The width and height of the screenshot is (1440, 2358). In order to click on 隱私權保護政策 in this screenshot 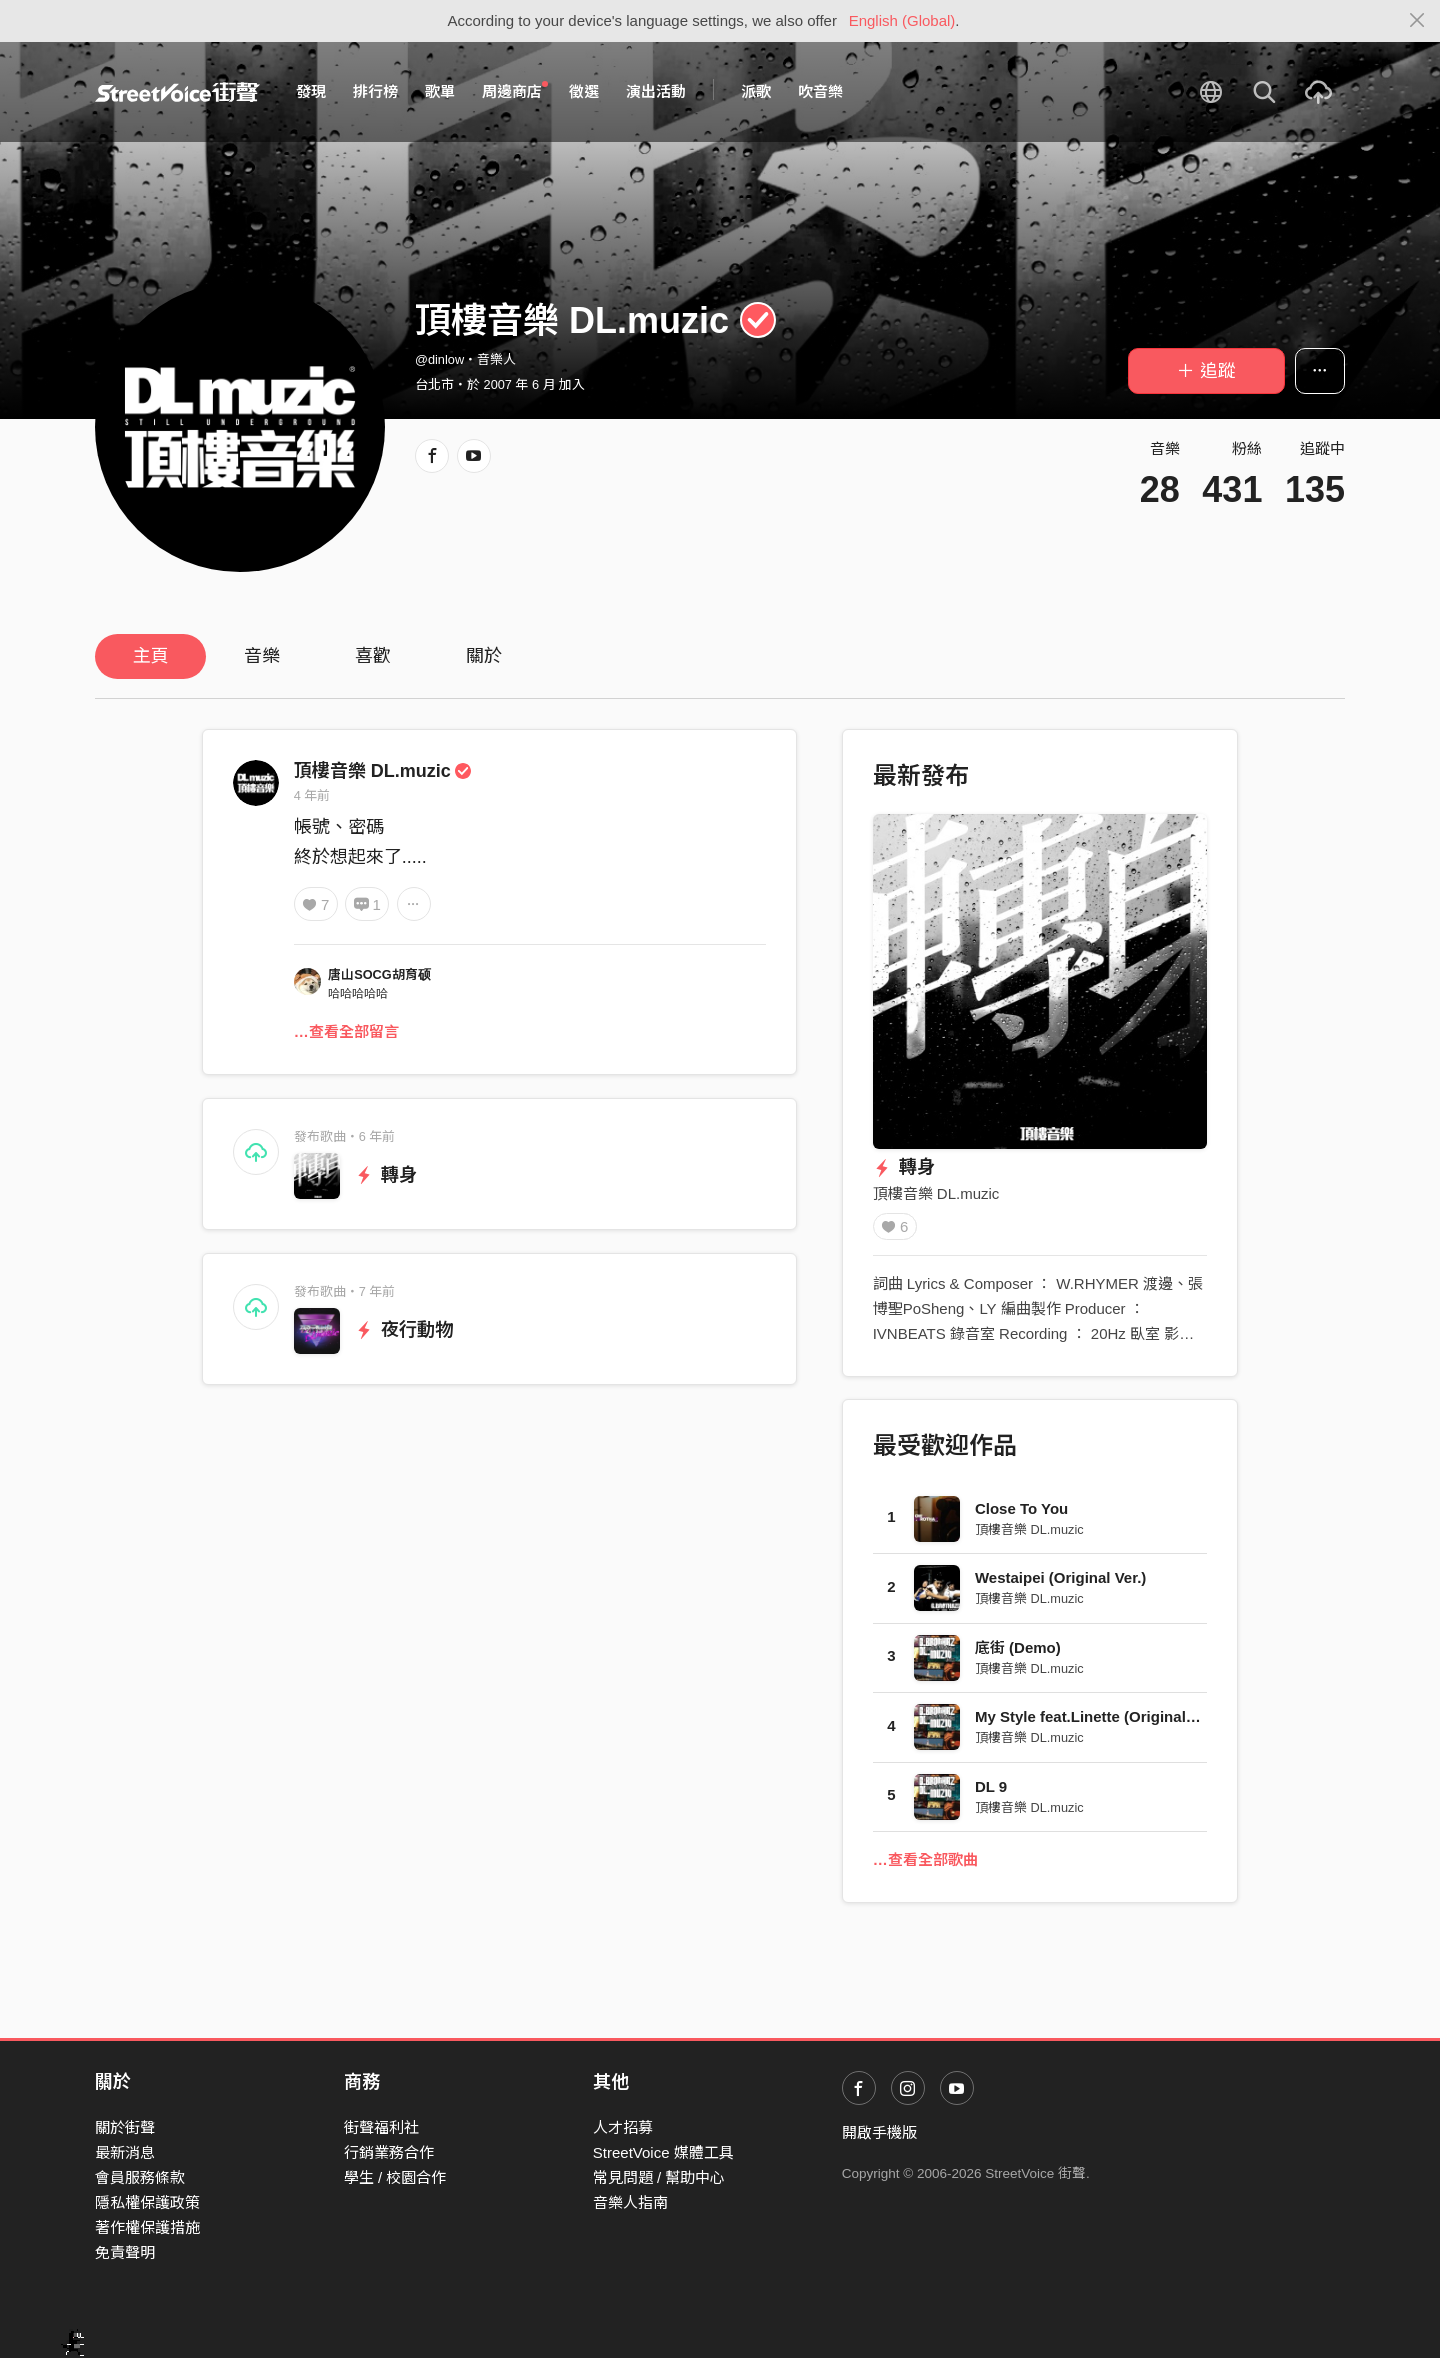, I will do `click(147, 2202)`.